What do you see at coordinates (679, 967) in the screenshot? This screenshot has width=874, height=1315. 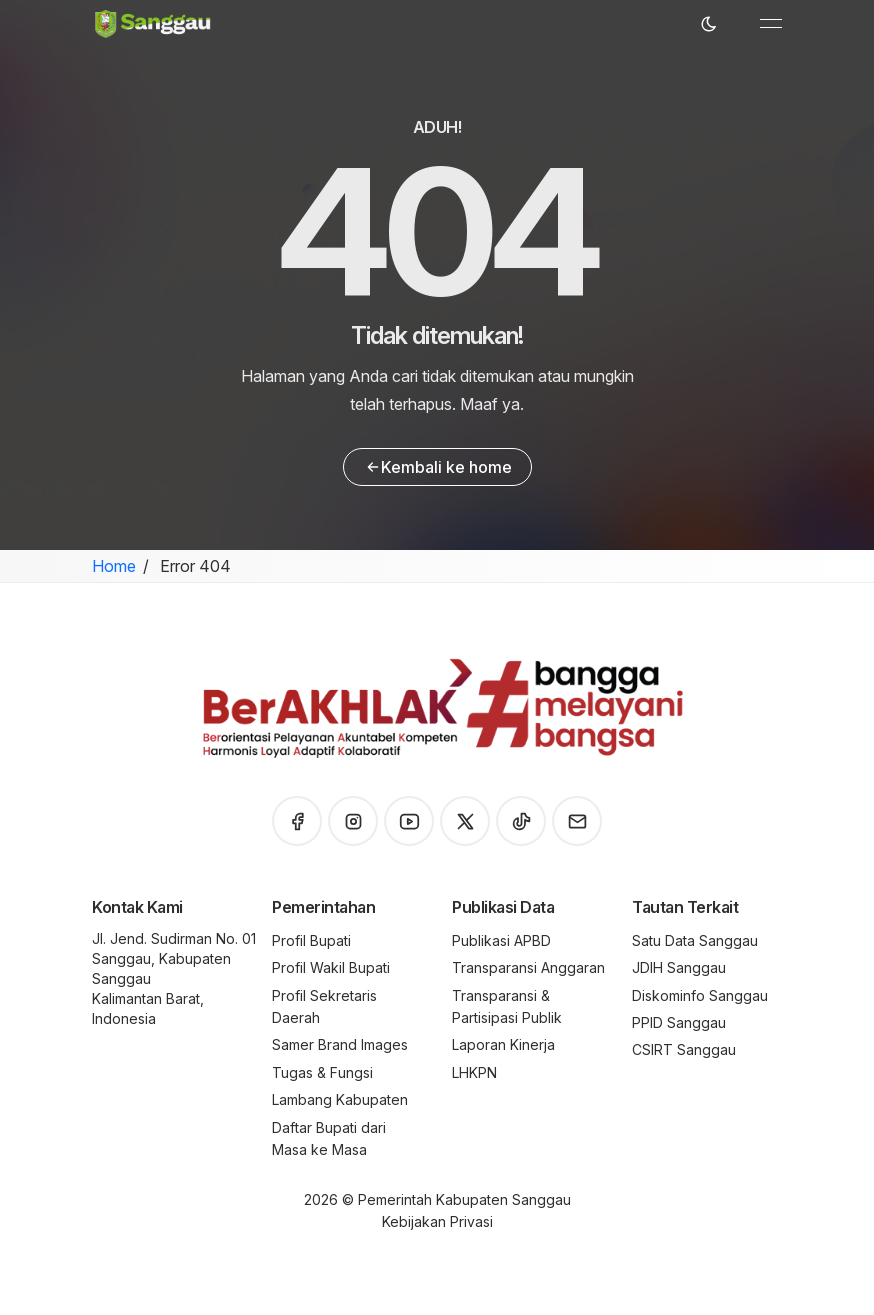 I see `JDIH Sanggau` at bounding box center [679, 967].